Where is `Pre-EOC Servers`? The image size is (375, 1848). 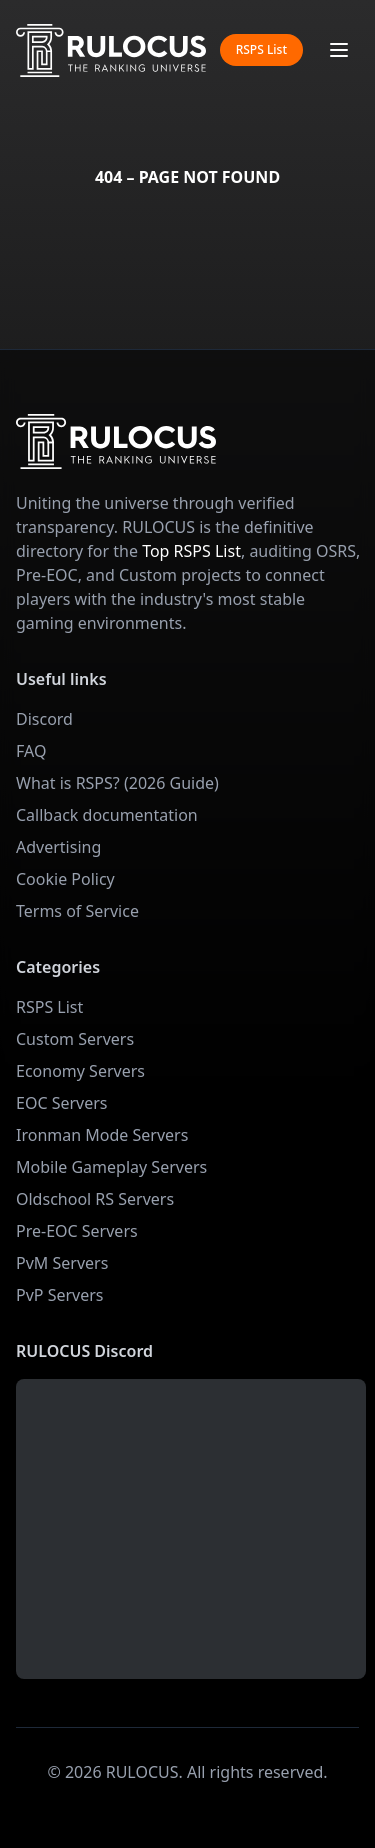 Pre-EOC Servers is located at coordinates (77, 1231).